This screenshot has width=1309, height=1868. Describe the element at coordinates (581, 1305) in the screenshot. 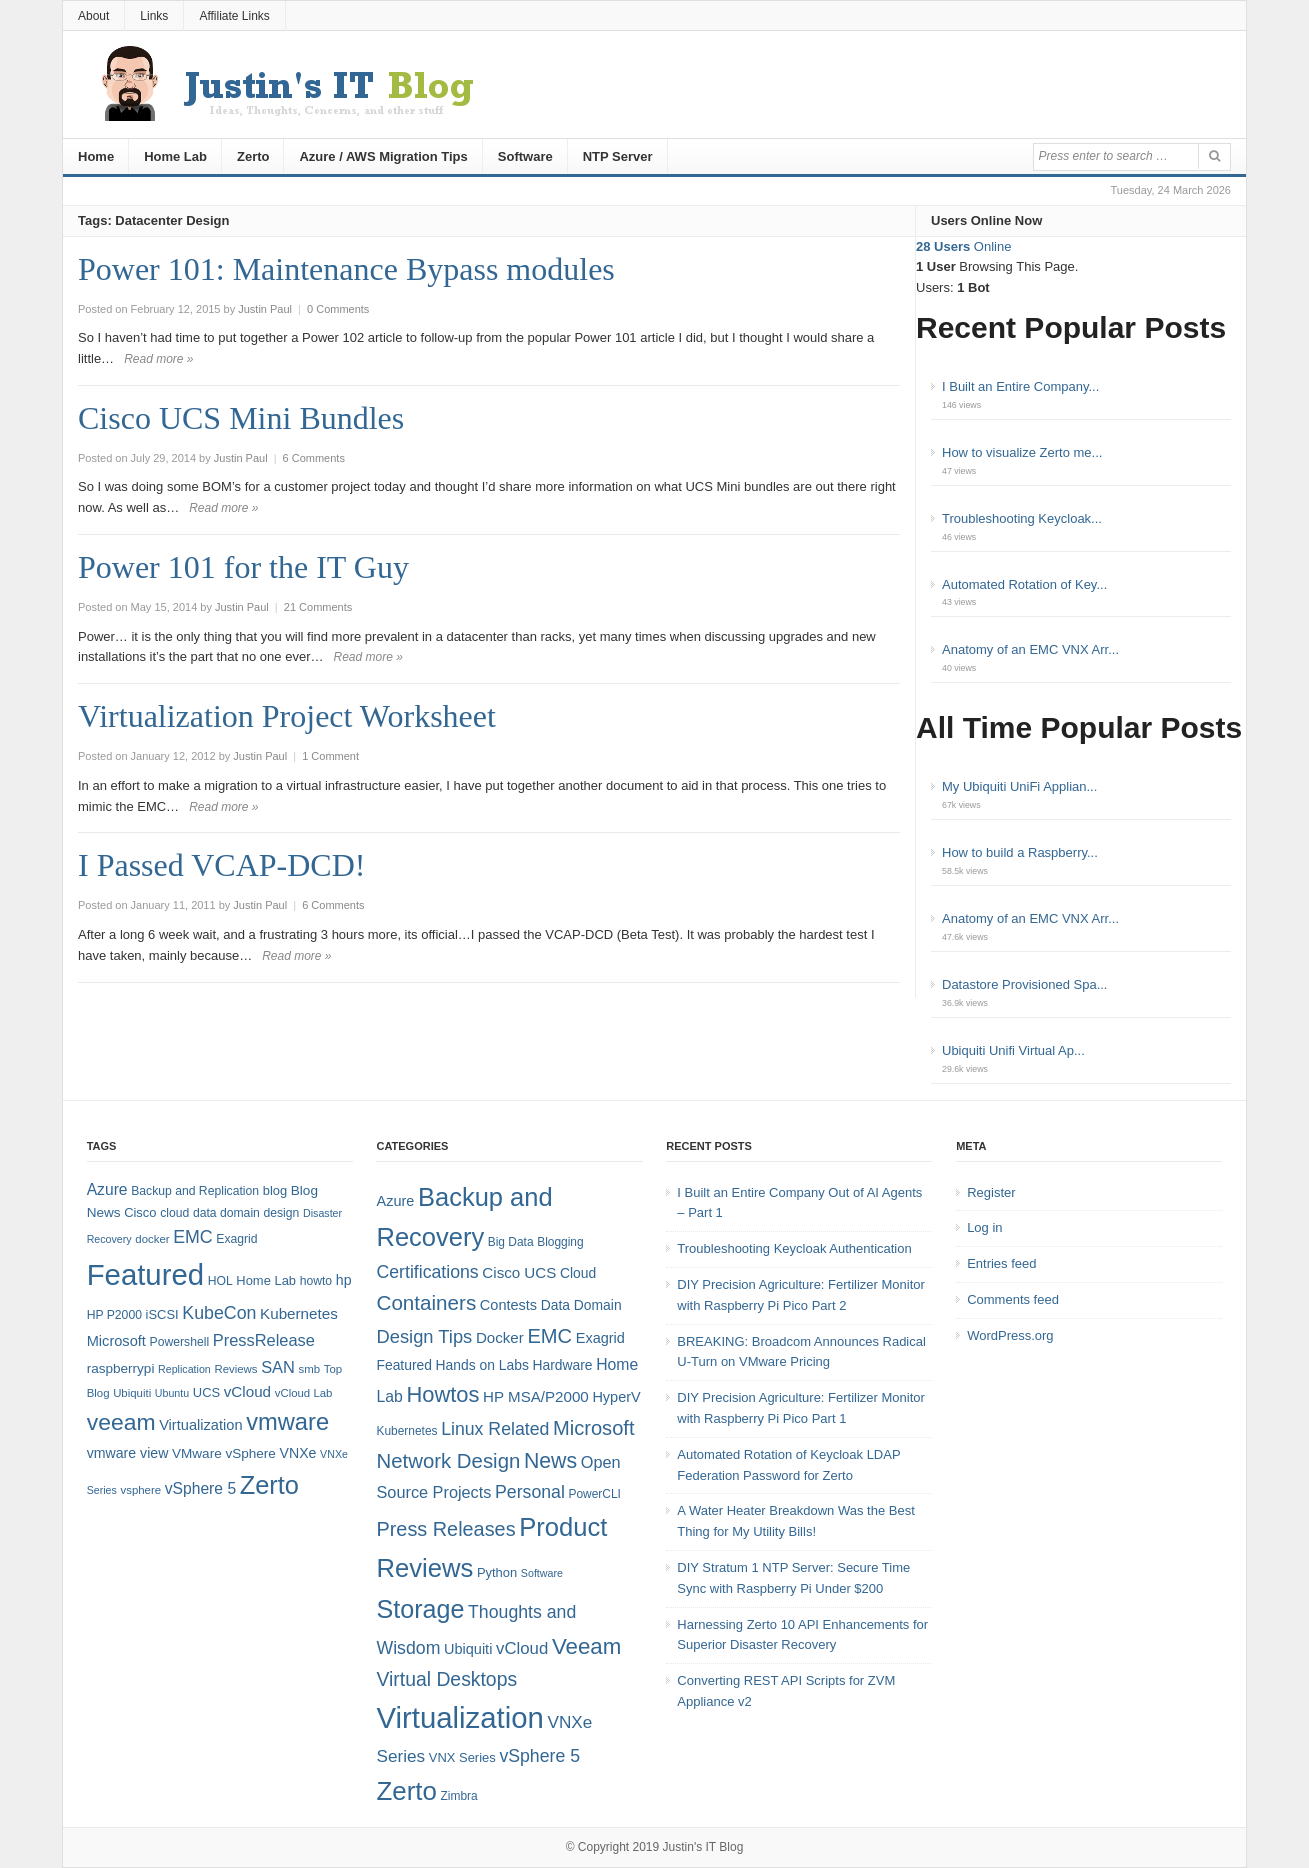

I see `Data Domain [Data Domain (6 items)]` at that location.